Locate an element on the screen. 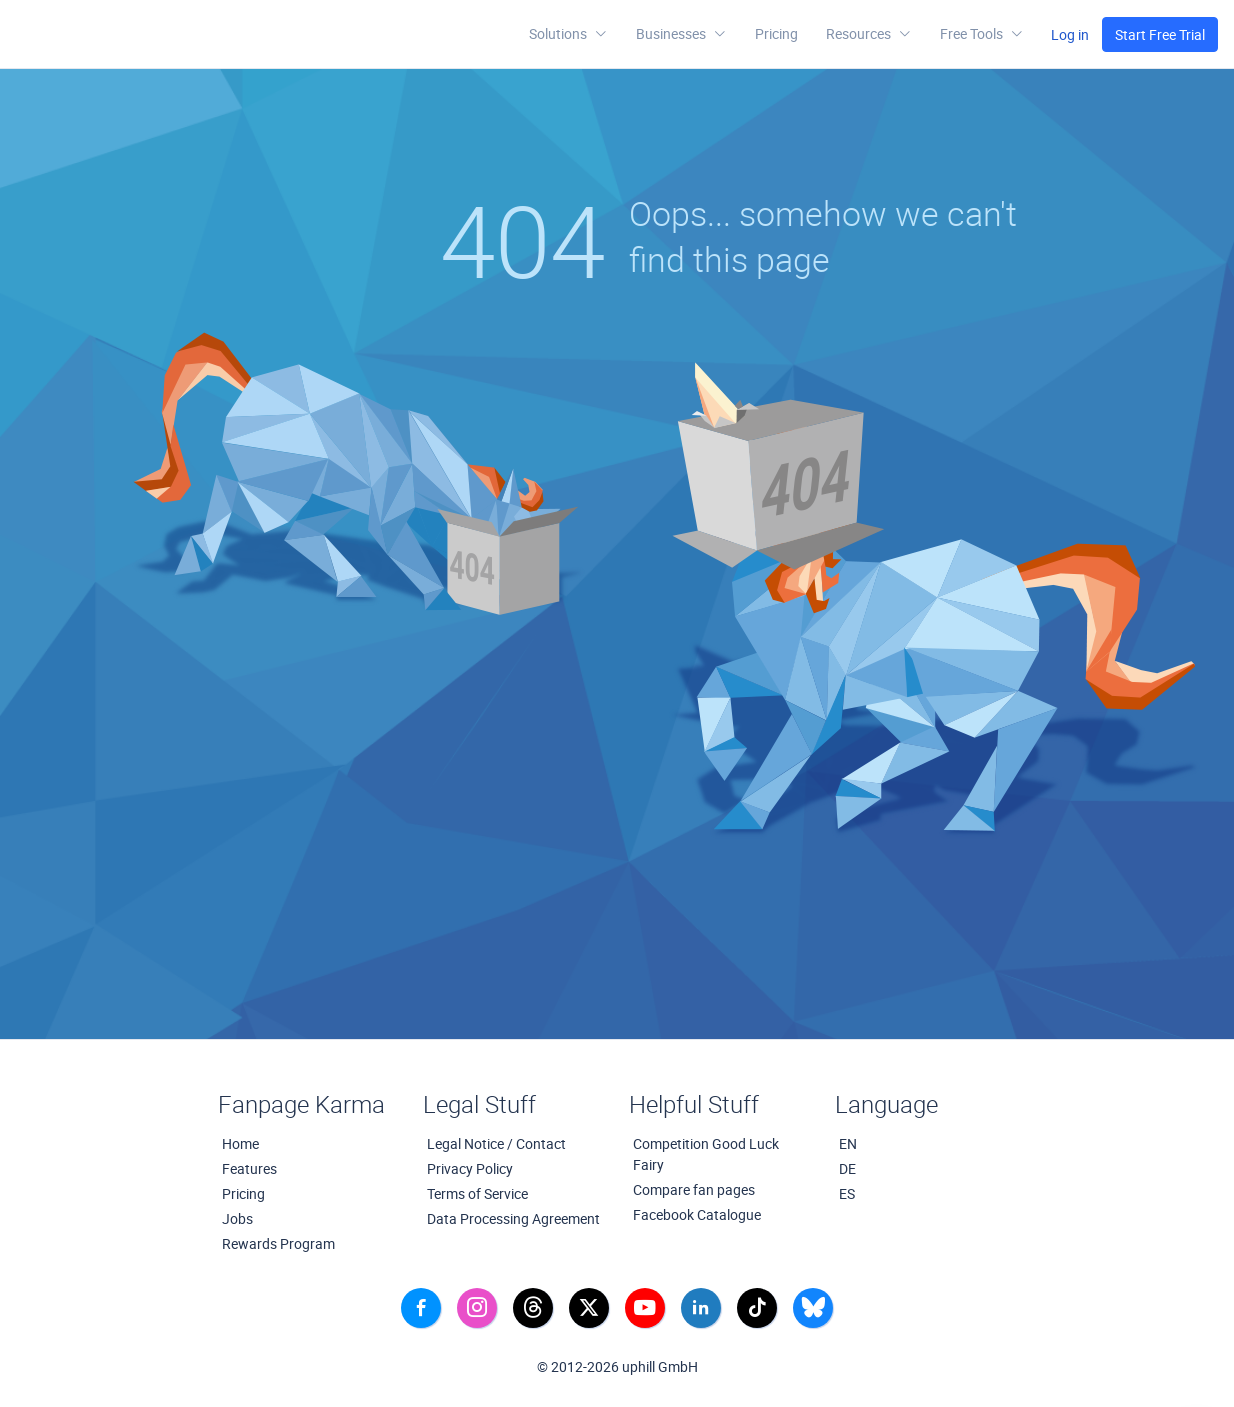 The width and height of the screenshot is (1234, 1407). Facebook Catalogue is located at coordinates (697, 1214).